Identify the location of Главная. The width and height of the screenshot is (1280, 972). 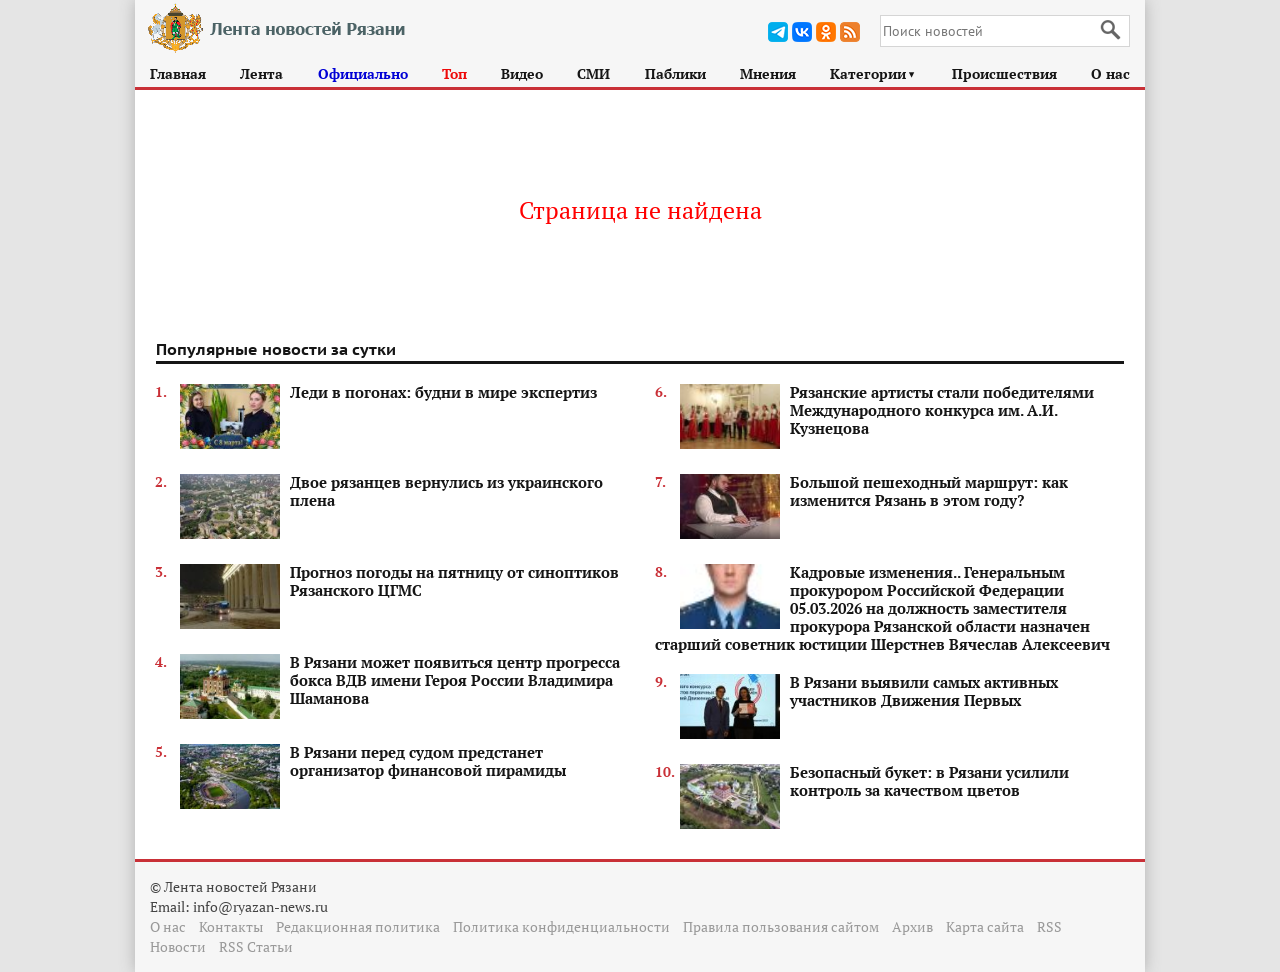
(178, 73).